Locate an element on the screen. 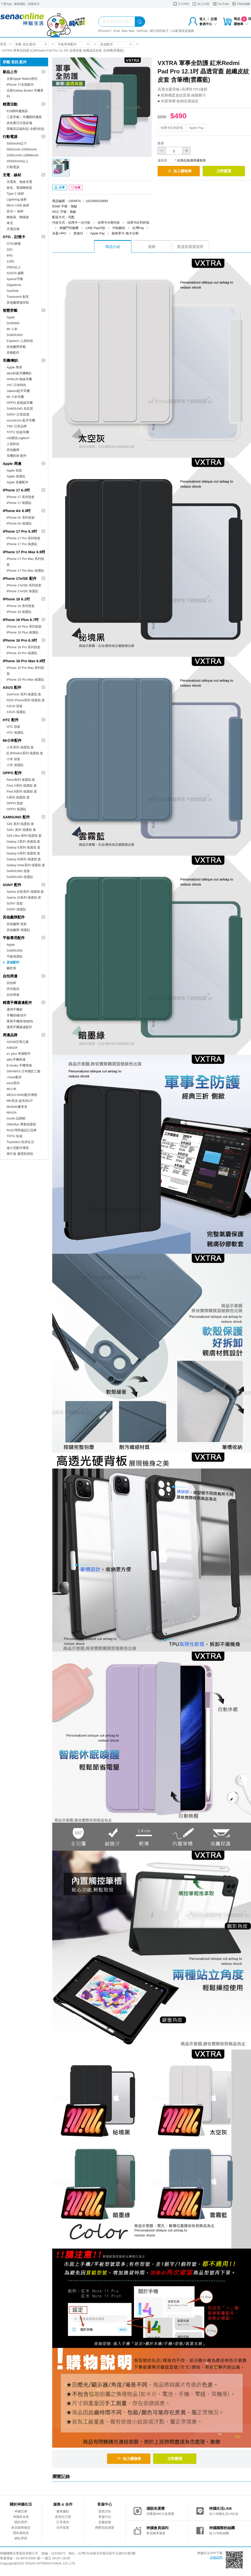  端午節吃粽子 is located at coordinates (159, 30).